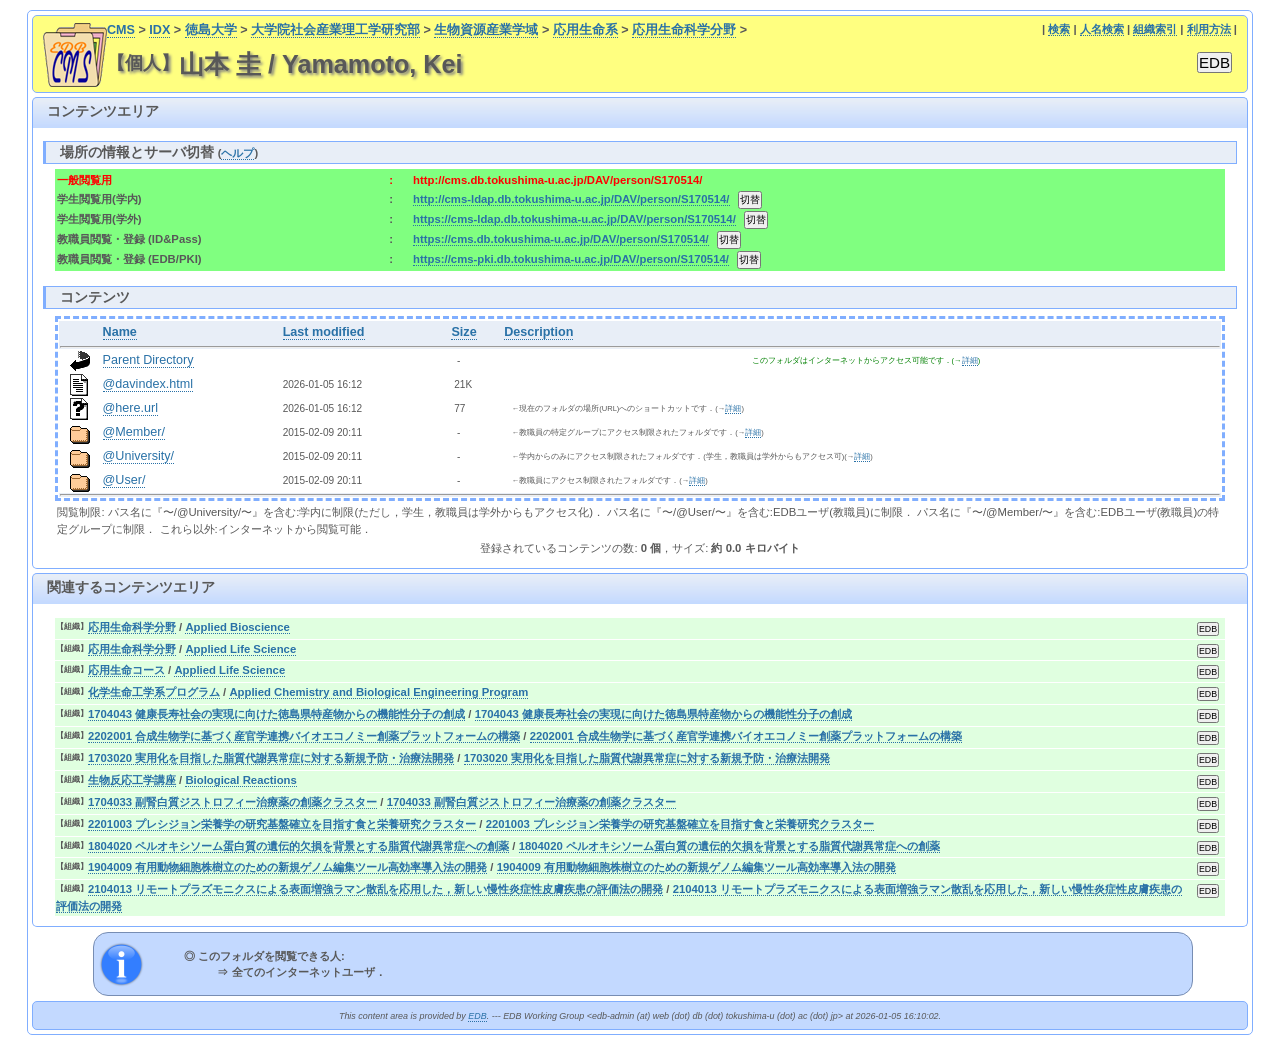 The image size is (1280, 1045). Describe the element at coordinates (120, 332) in the screenshot. I see `Name` at that location.